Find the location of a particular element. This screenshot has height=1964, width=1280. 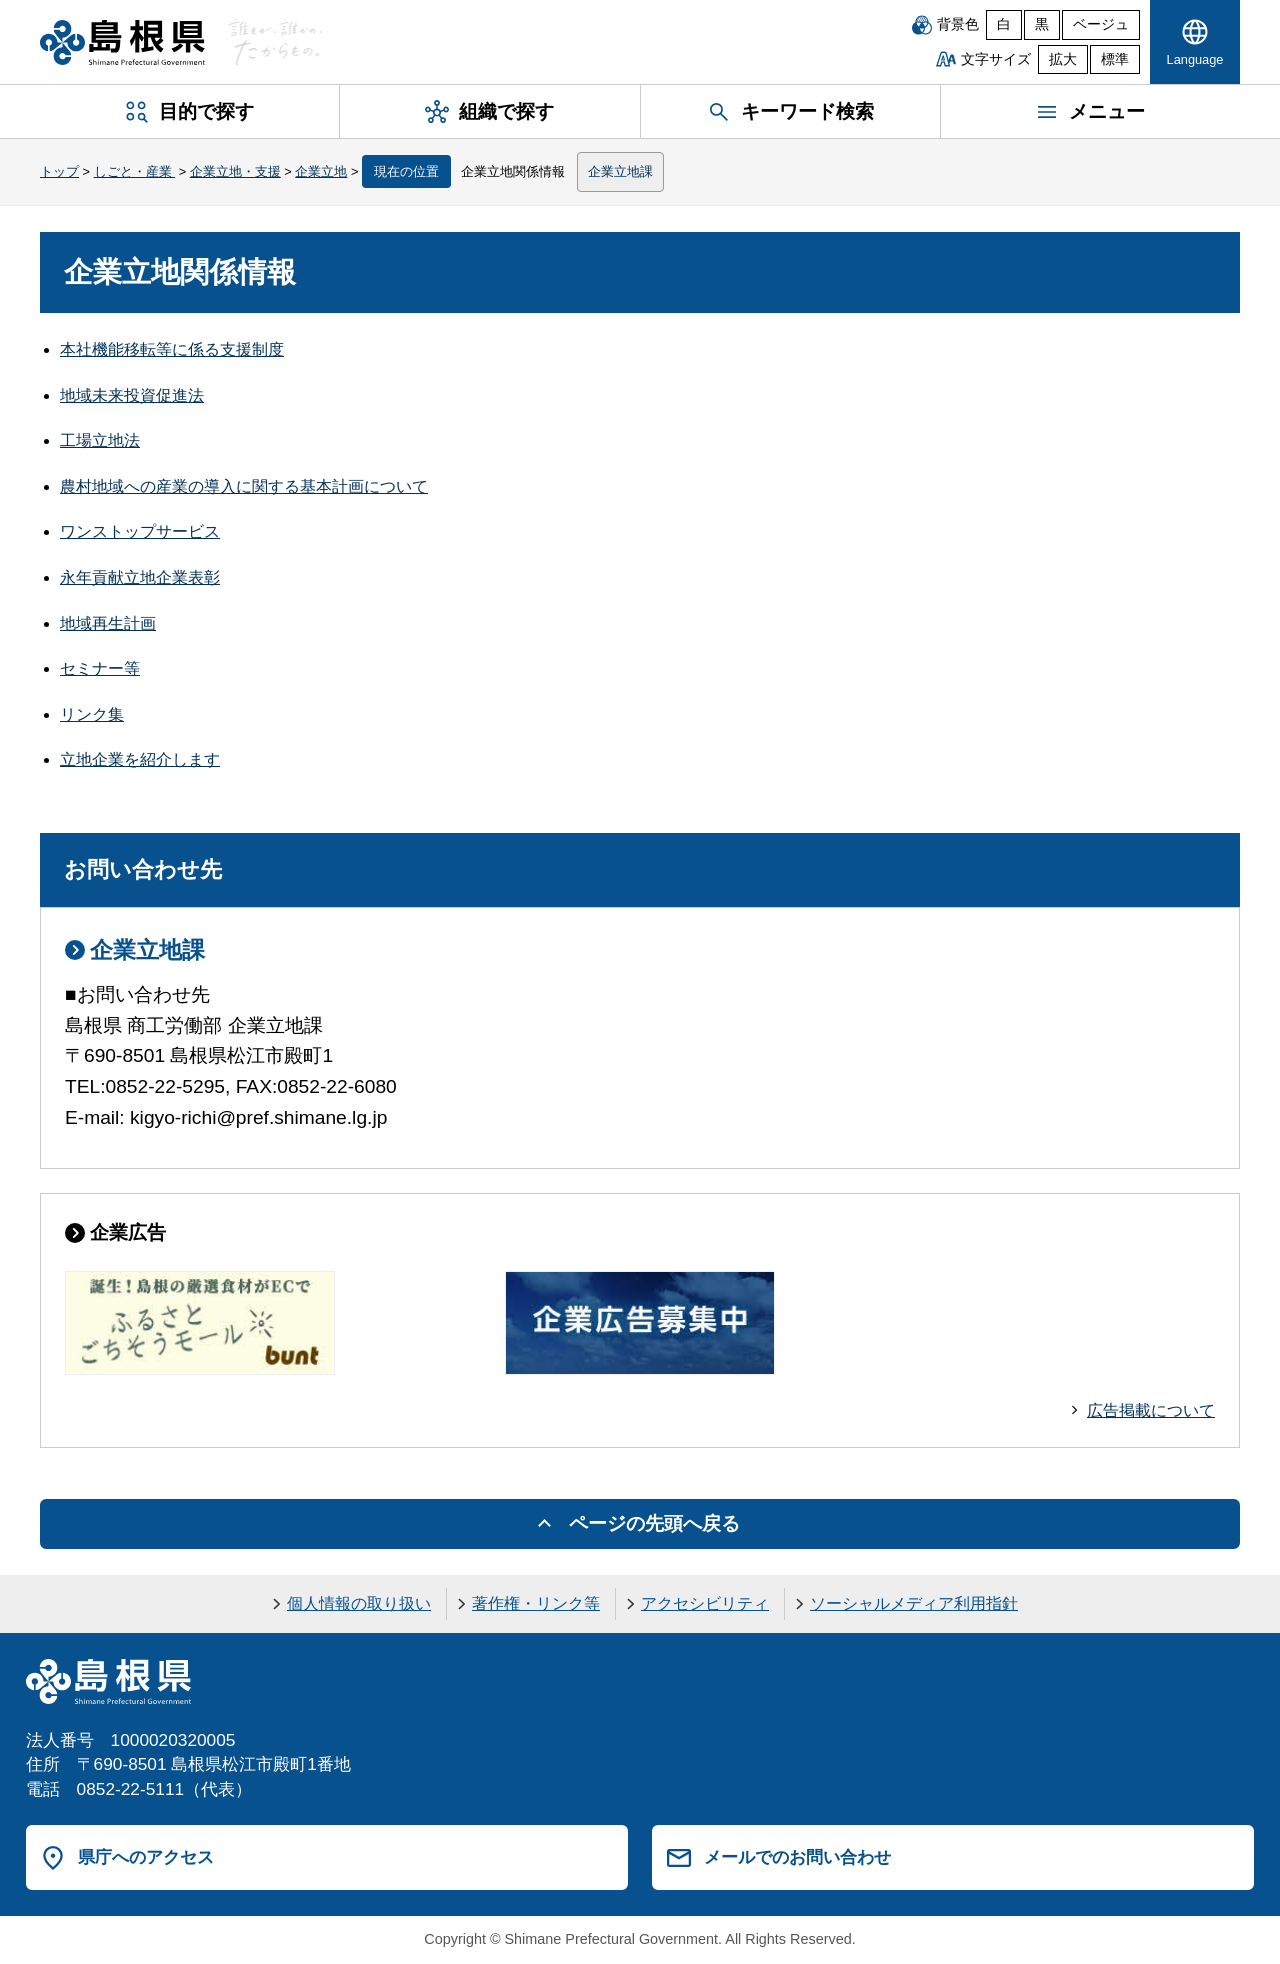

黒 [黒背景] is located at coordinates (1042, 24).